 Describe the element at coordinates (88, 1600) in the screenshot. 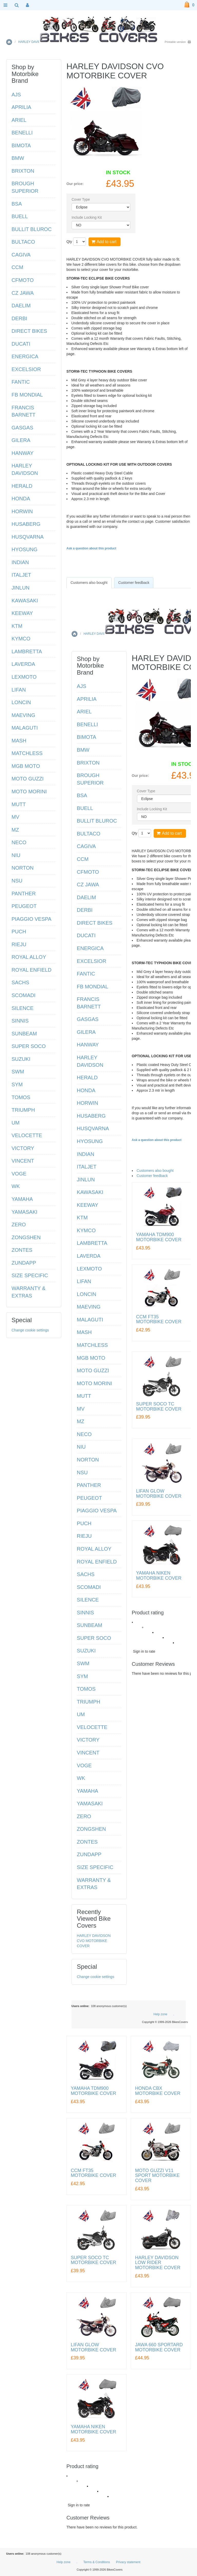

I see `SILENCE` at that location.